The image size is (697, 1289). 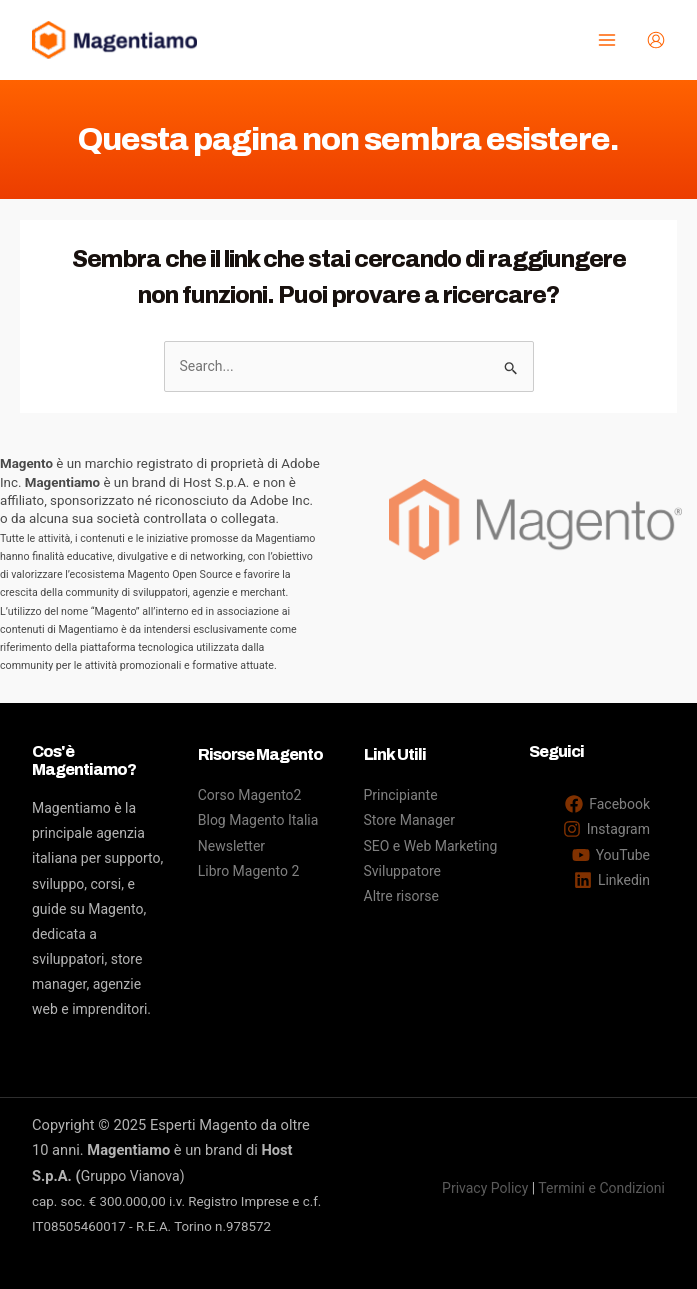 What do you see at coordinates (258, 820) in the screenshot?
I see `Blog Magento Italia` at bounding box center [258, 820].